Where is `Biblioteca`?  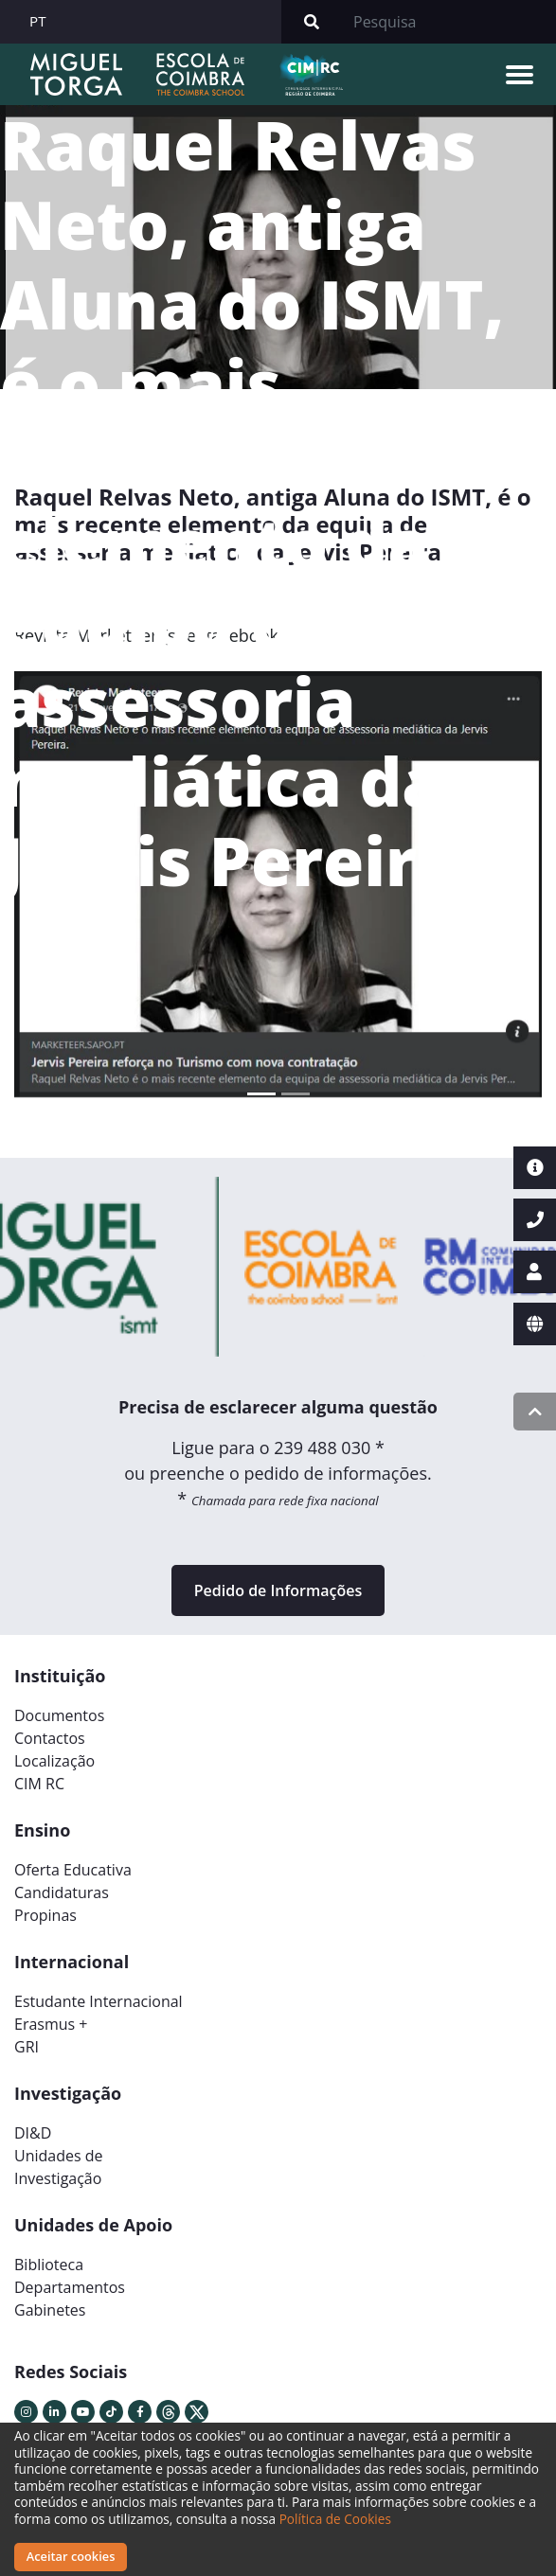 Biblioteca is located at coordinates (48, 2264).